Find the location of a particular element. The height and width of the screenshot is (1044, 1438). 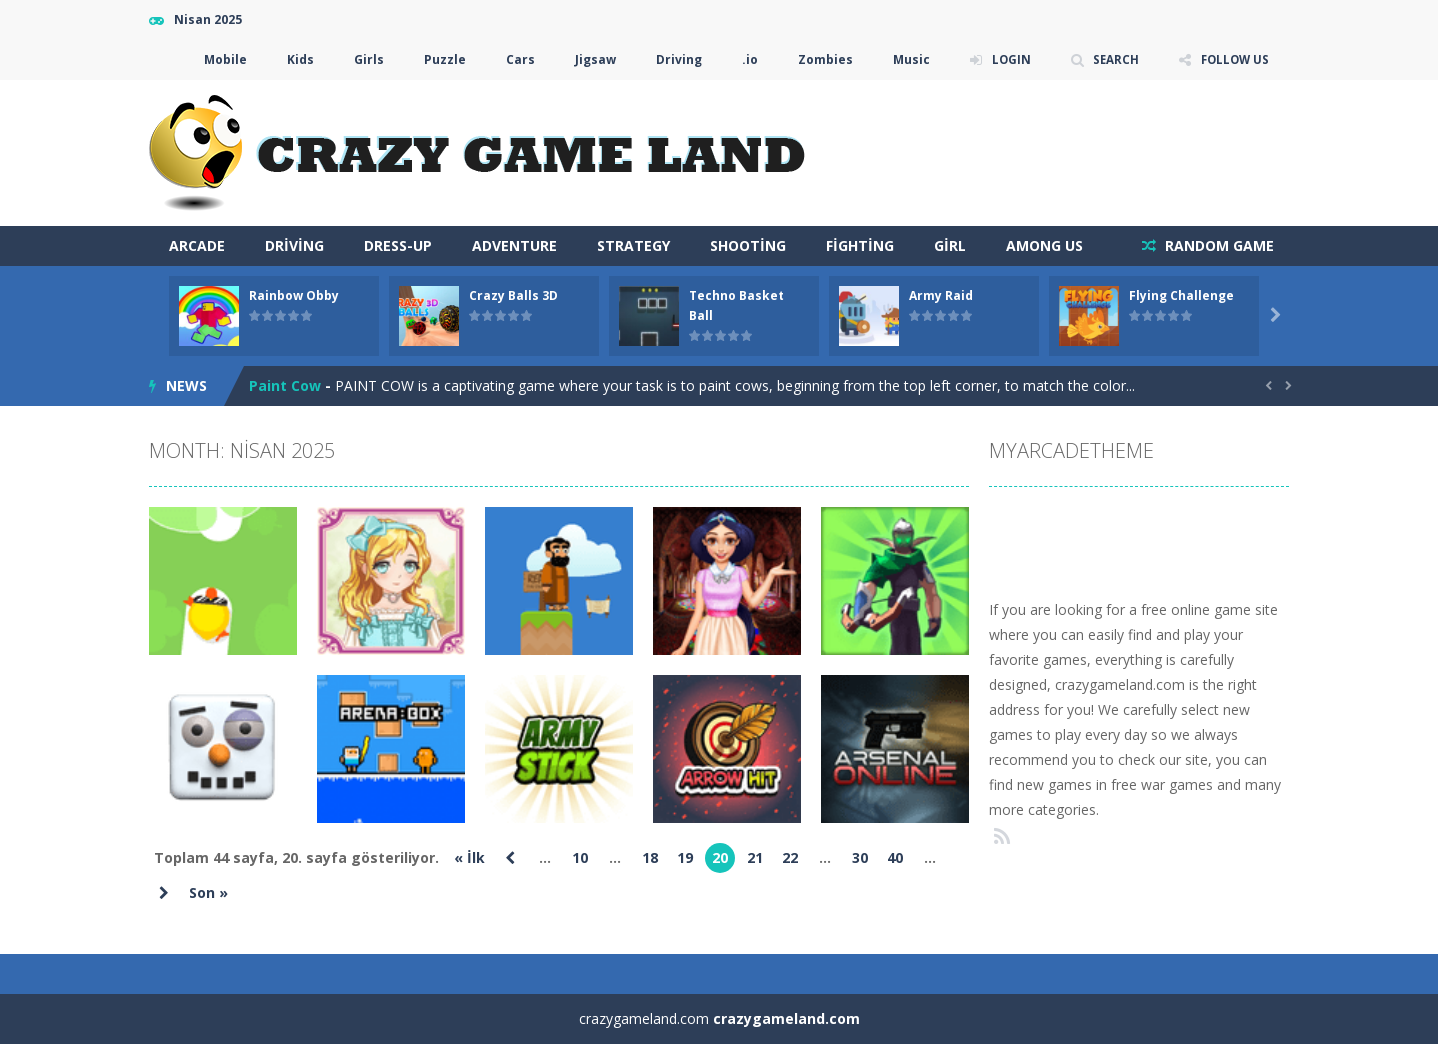

Girl is located at coordinates (950, 245).